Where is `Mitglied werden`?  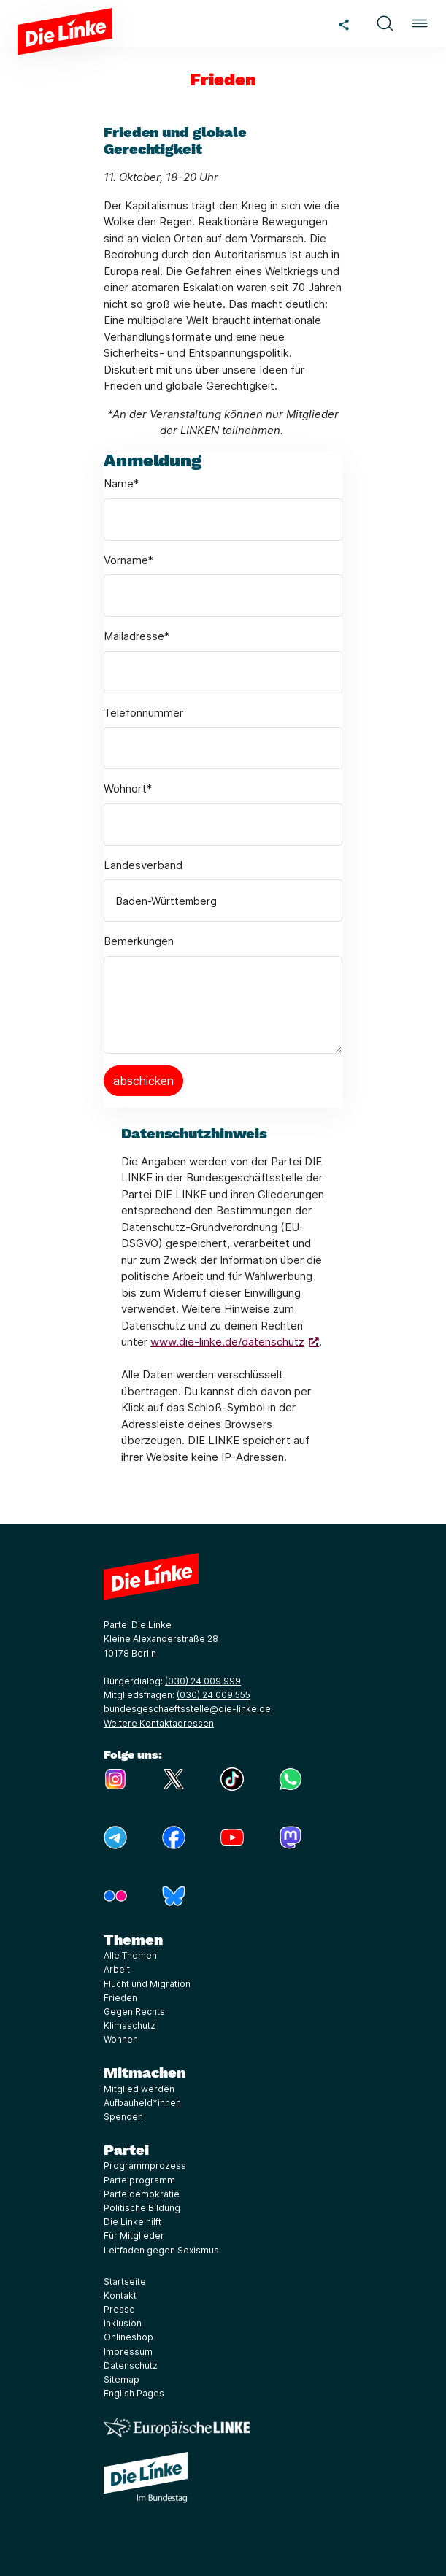 Mitglied werden is located at coordinates (139, 2088).